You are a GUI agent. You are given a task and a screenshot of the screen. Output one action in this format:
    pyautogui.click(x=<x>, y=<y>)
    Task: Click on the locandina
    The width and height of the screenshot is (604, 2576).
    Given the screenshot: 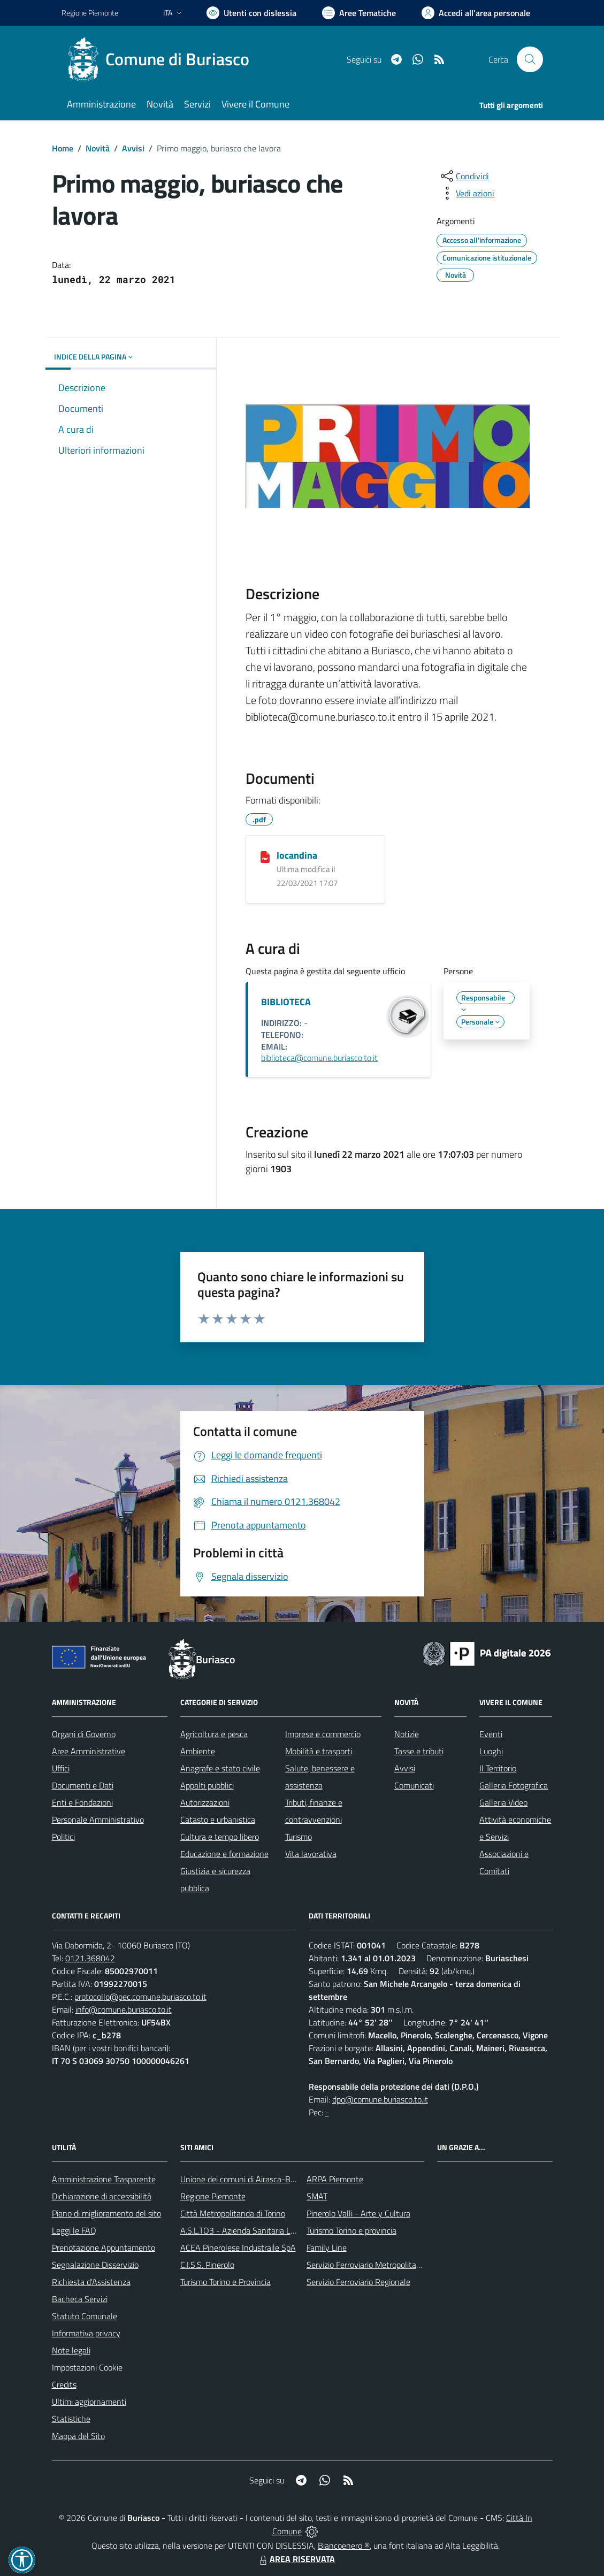 What is the action you would take?
    pyautogui.click(x=297, y=855)
    